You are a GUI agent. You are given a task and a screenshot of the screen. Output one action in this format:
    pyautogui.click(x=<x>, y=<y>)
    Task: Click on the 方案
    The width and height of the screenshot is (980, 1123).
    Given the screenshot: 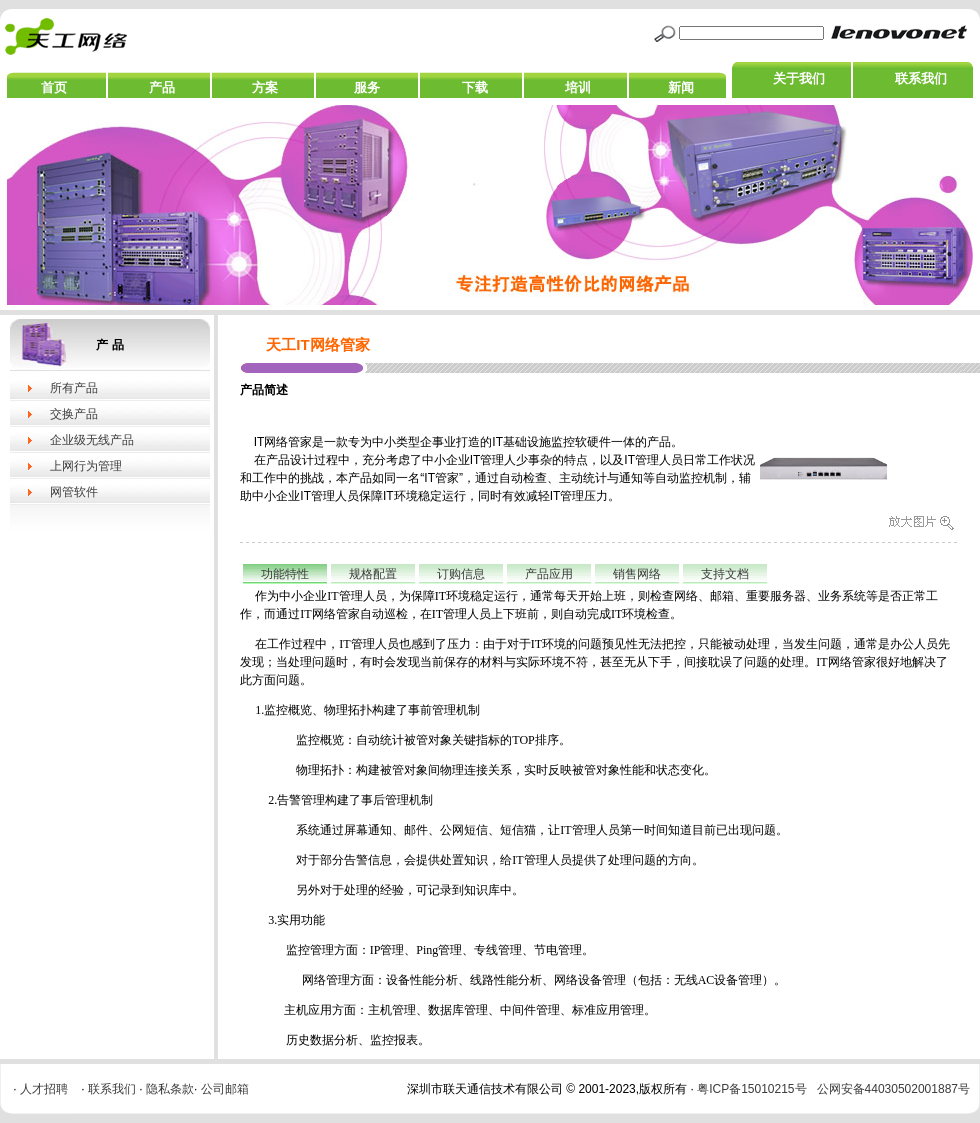 What is the action you would take?
    pyautogui.click(x=265, y=87)
    